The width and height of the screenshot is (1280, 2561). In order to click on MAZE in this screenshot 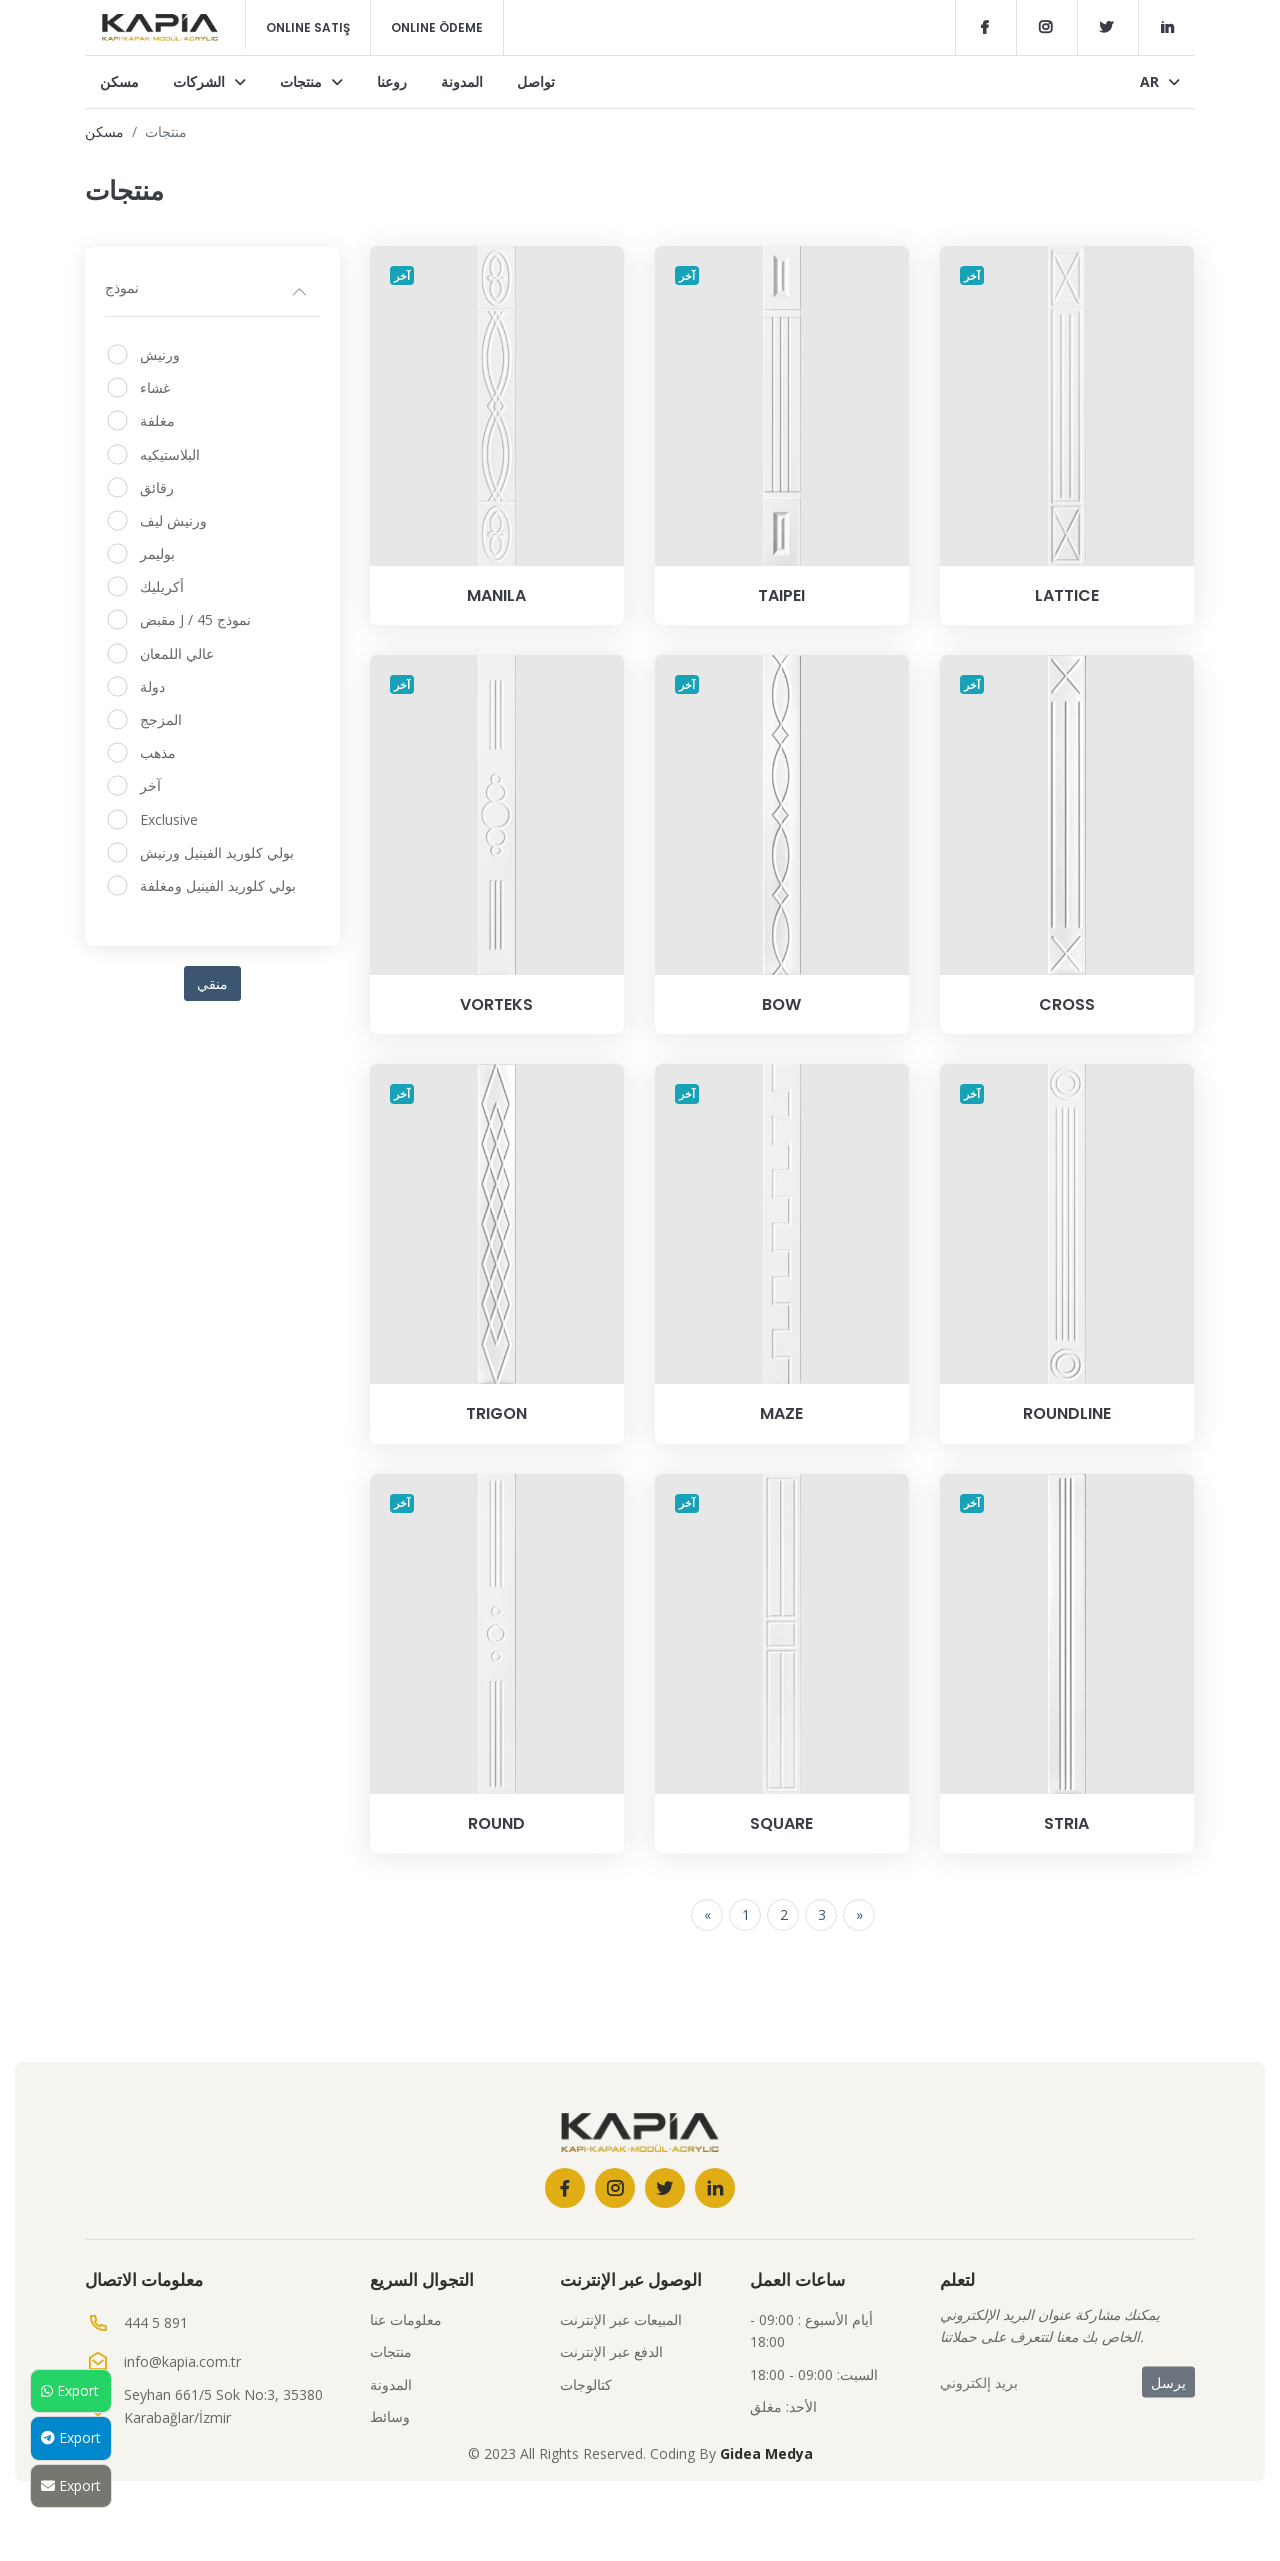, I will do `click(781, 1413)`.